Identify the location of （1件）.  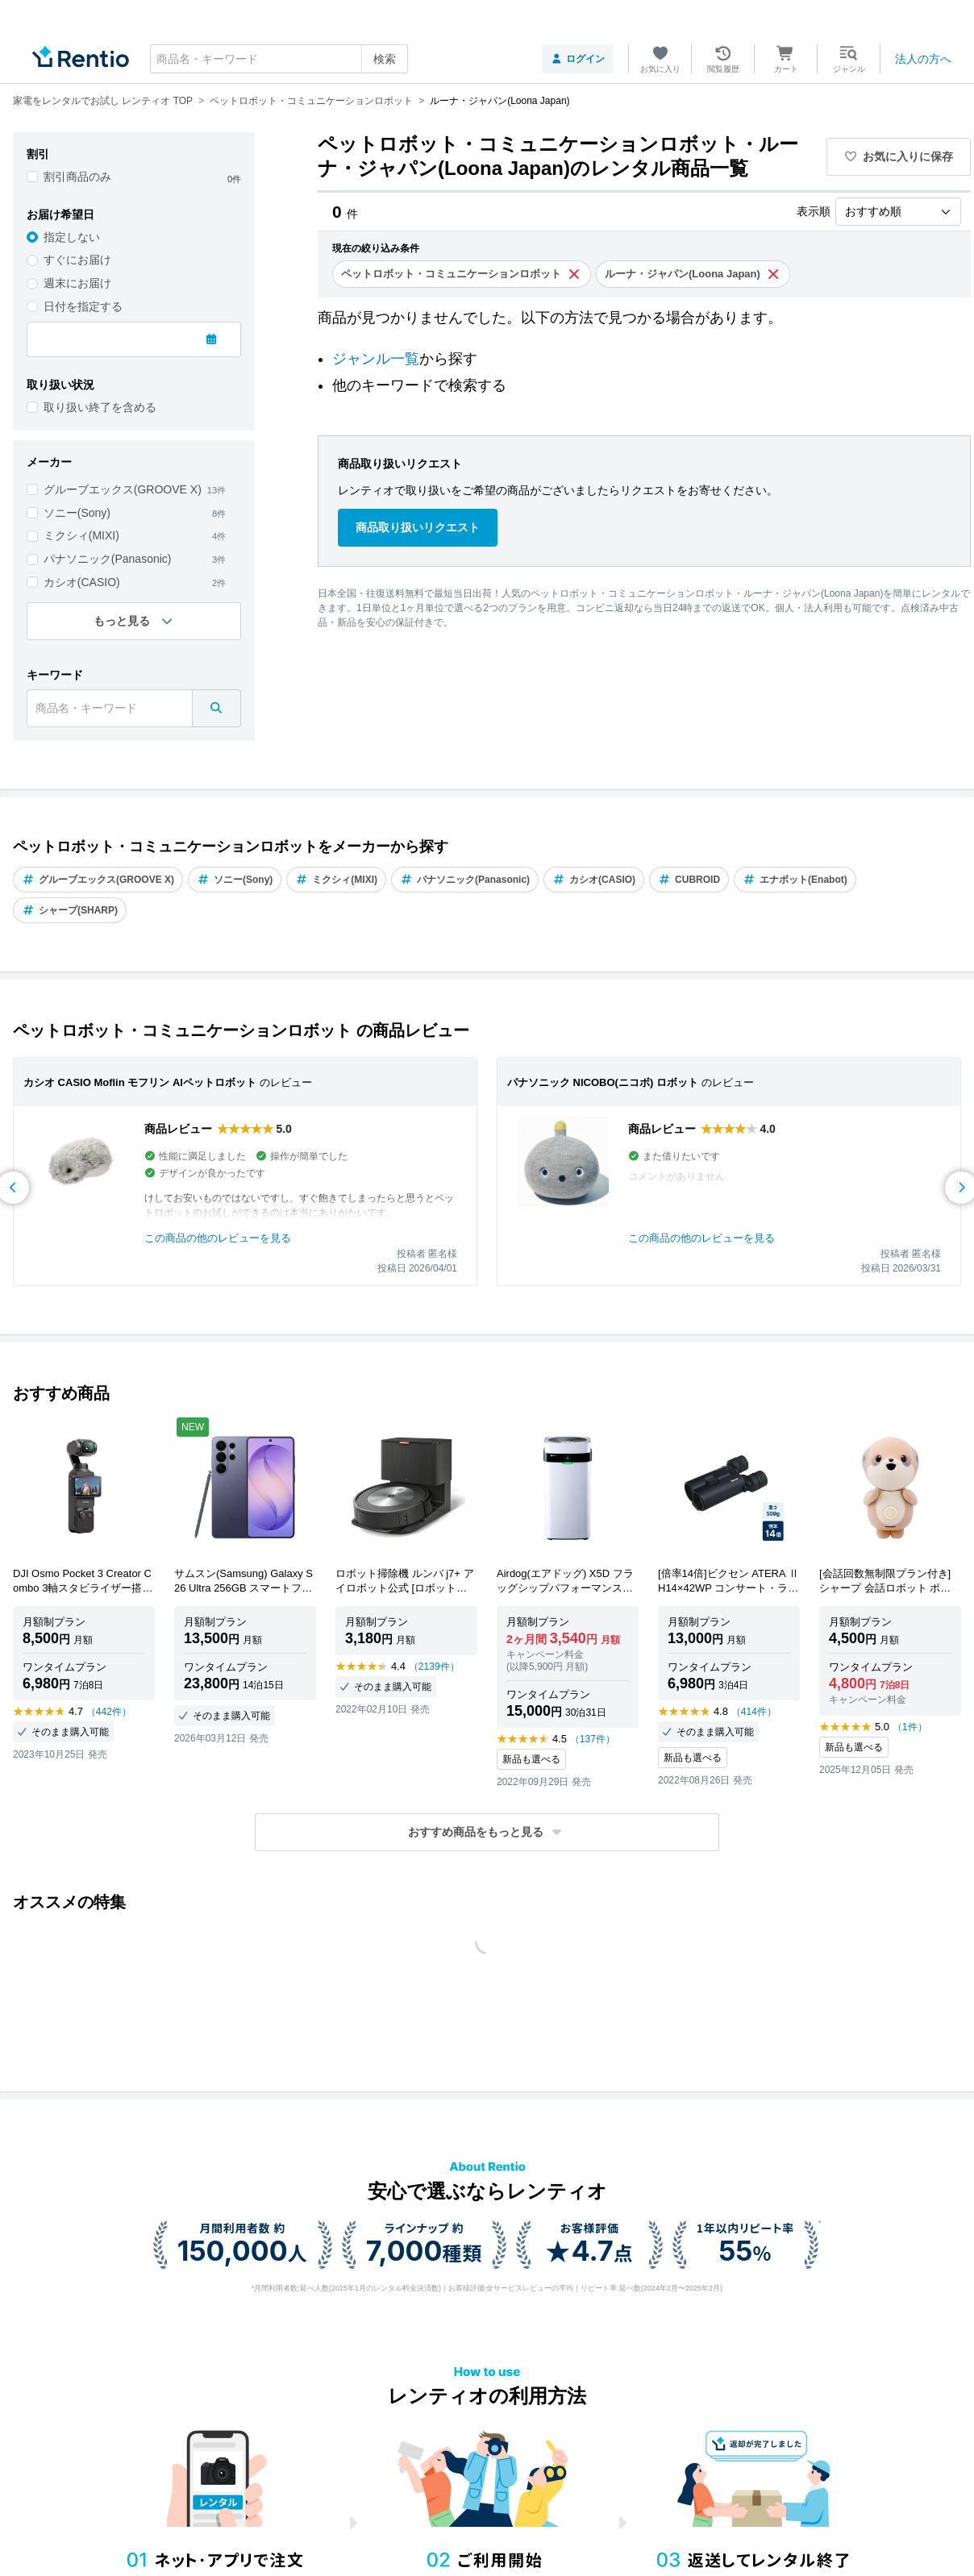
(910, 1727).